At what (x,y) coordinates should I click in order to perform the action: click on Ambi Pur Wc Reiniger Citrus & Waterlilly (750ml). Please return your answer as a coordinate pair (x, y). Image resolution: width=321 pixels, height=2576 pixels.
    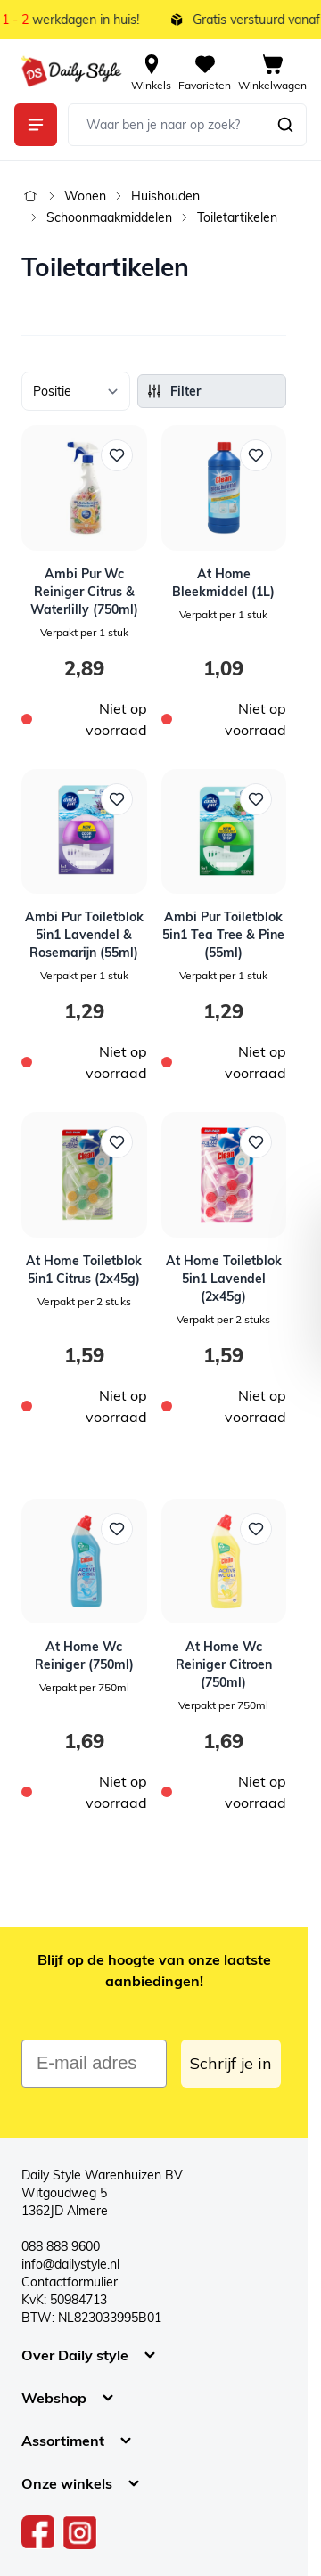
    Looking at the image, I should click on (84, 591).